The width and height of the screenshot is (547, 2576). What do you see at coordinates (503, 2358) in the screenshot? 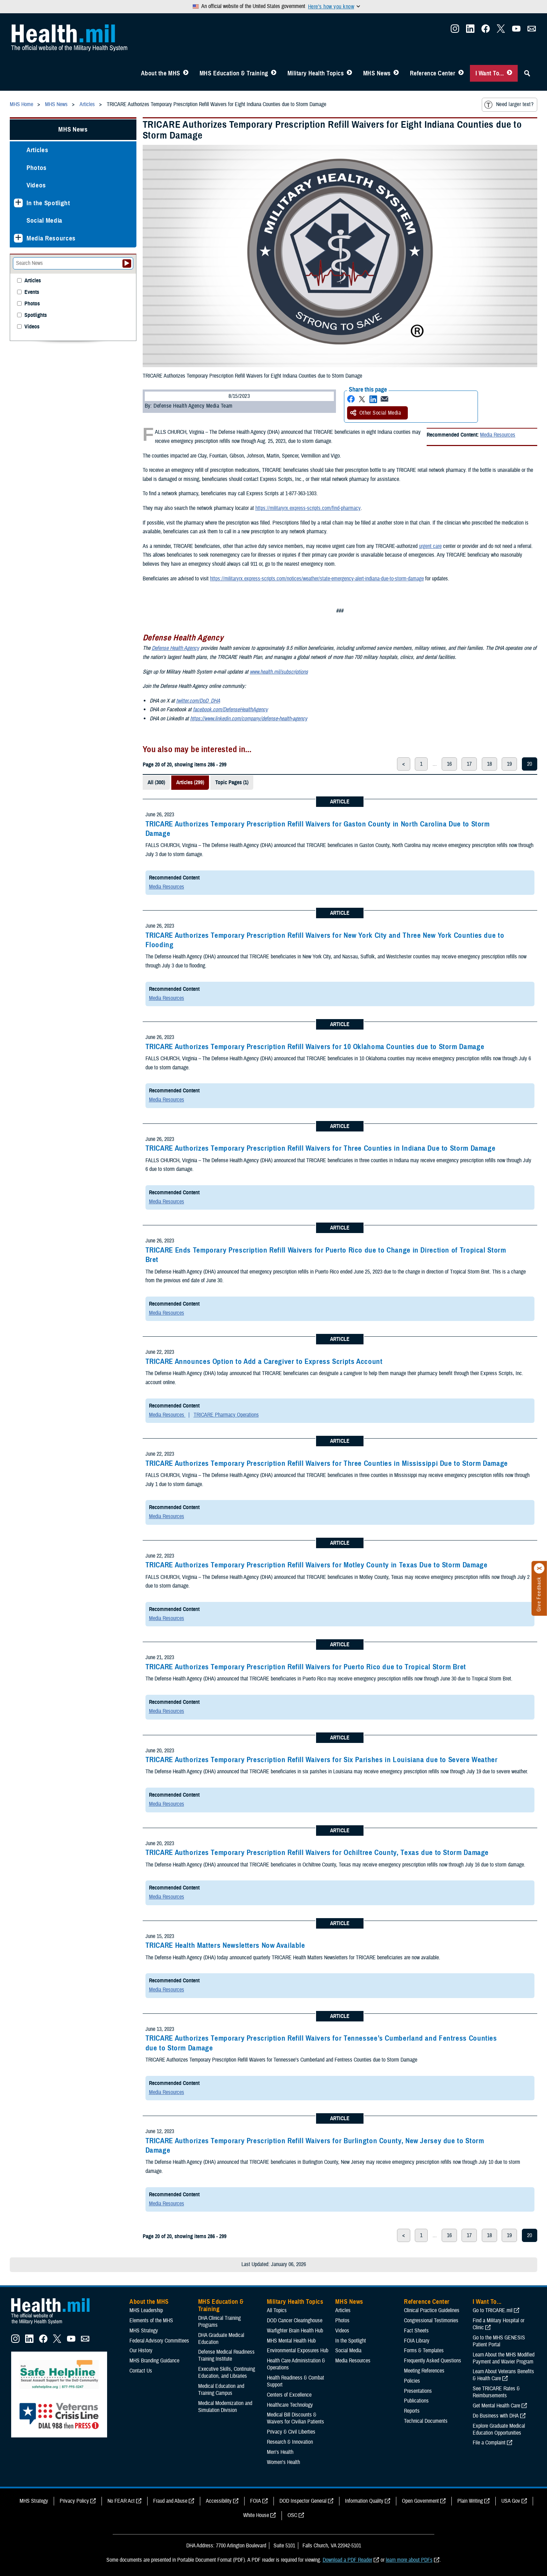
I see `Learn About the MHS Modified Payment and Wavier Program` at bounding box center [503, 2358].